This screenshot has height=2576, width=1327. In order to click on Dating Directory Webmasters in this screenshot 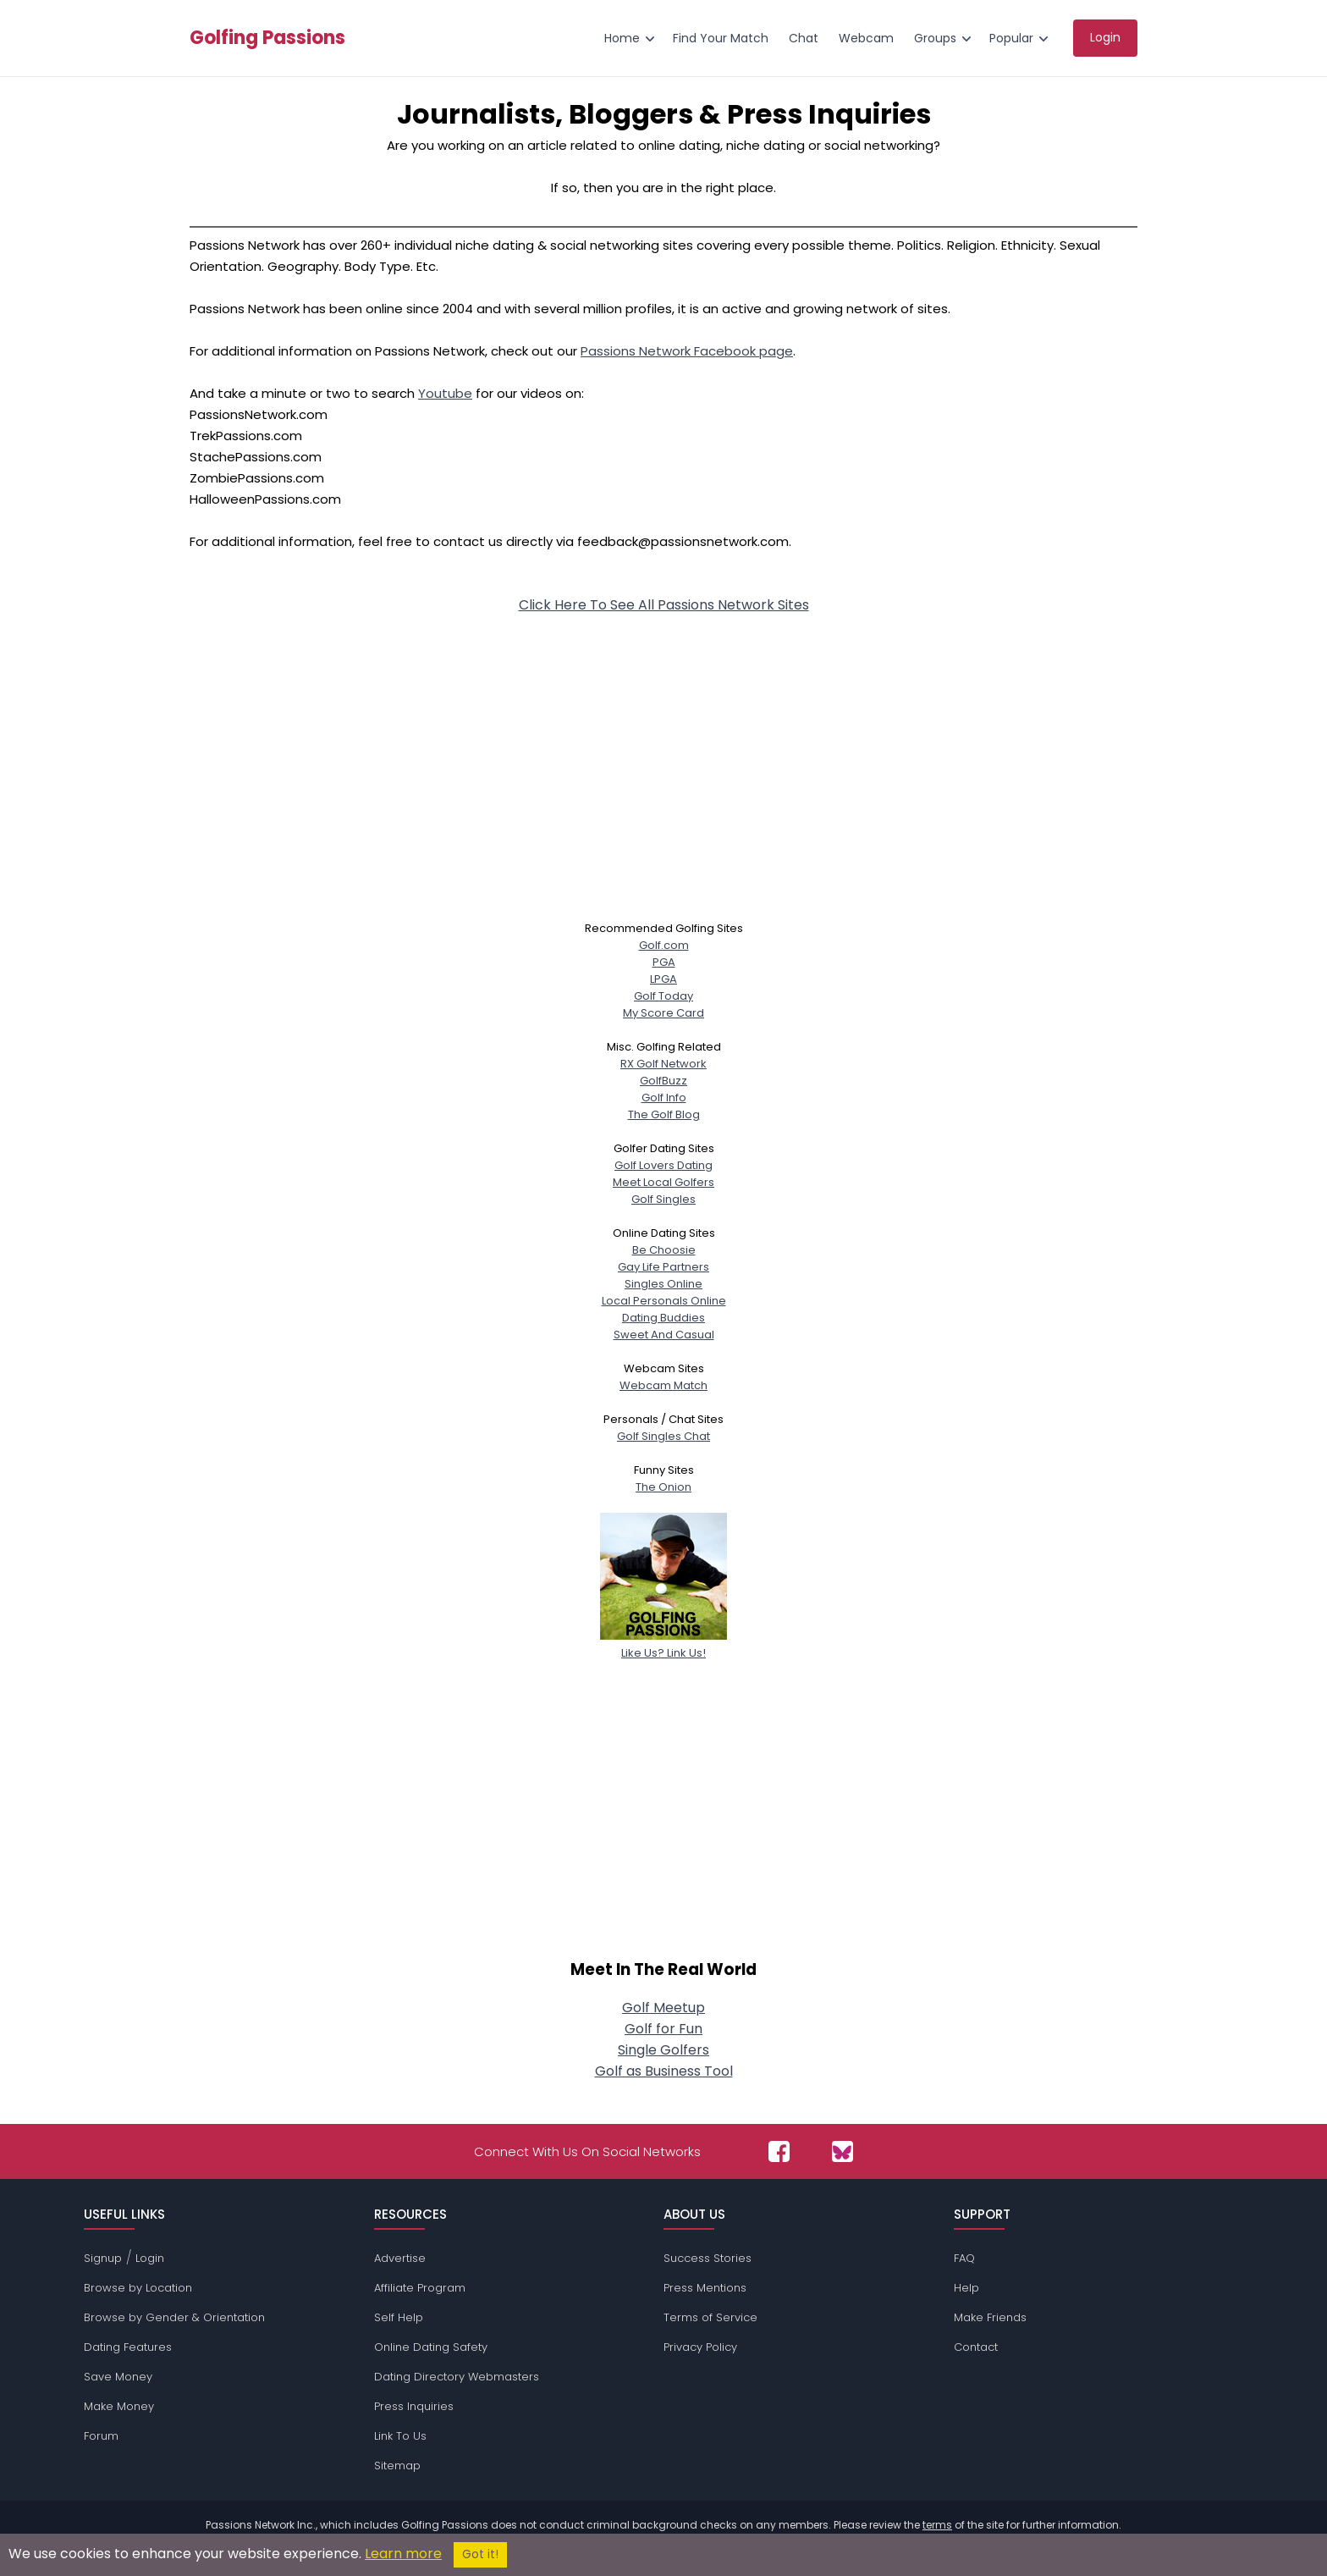, I will do `click(456, 2377)`.